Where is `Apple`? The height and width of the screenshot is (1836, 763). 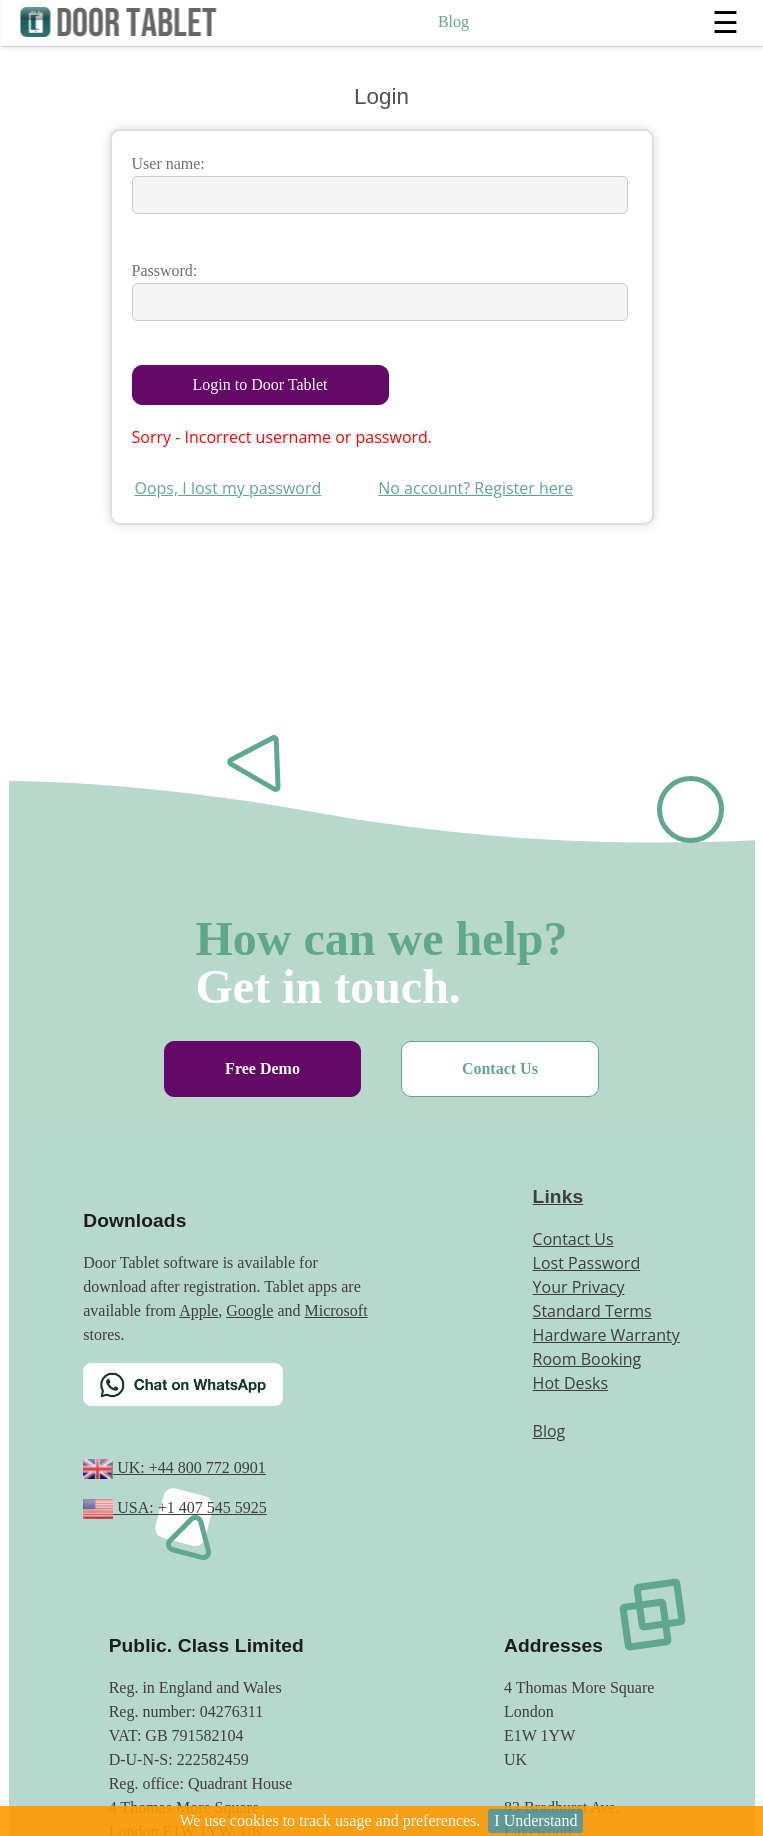
Apple is located at coordinates (198, 1310).